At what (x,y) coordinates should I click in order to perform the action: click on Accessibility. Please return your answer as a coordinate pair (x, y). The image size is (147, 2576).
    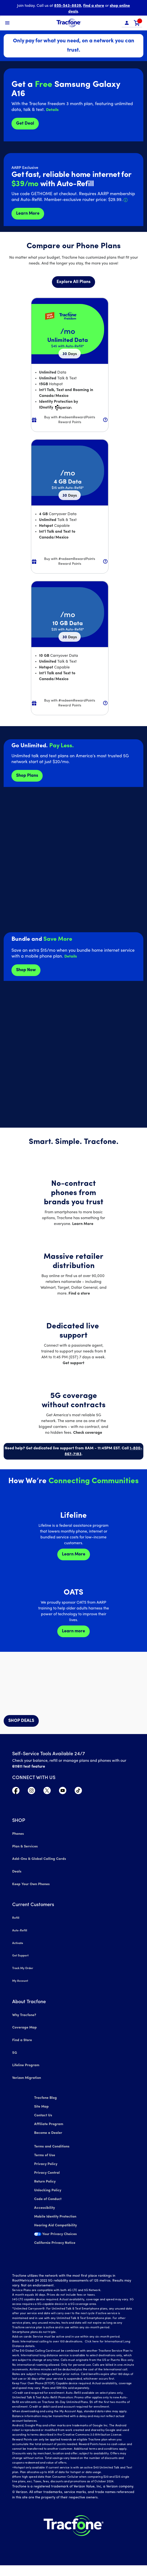
    Looking at the image, I should click on (45, 2213).